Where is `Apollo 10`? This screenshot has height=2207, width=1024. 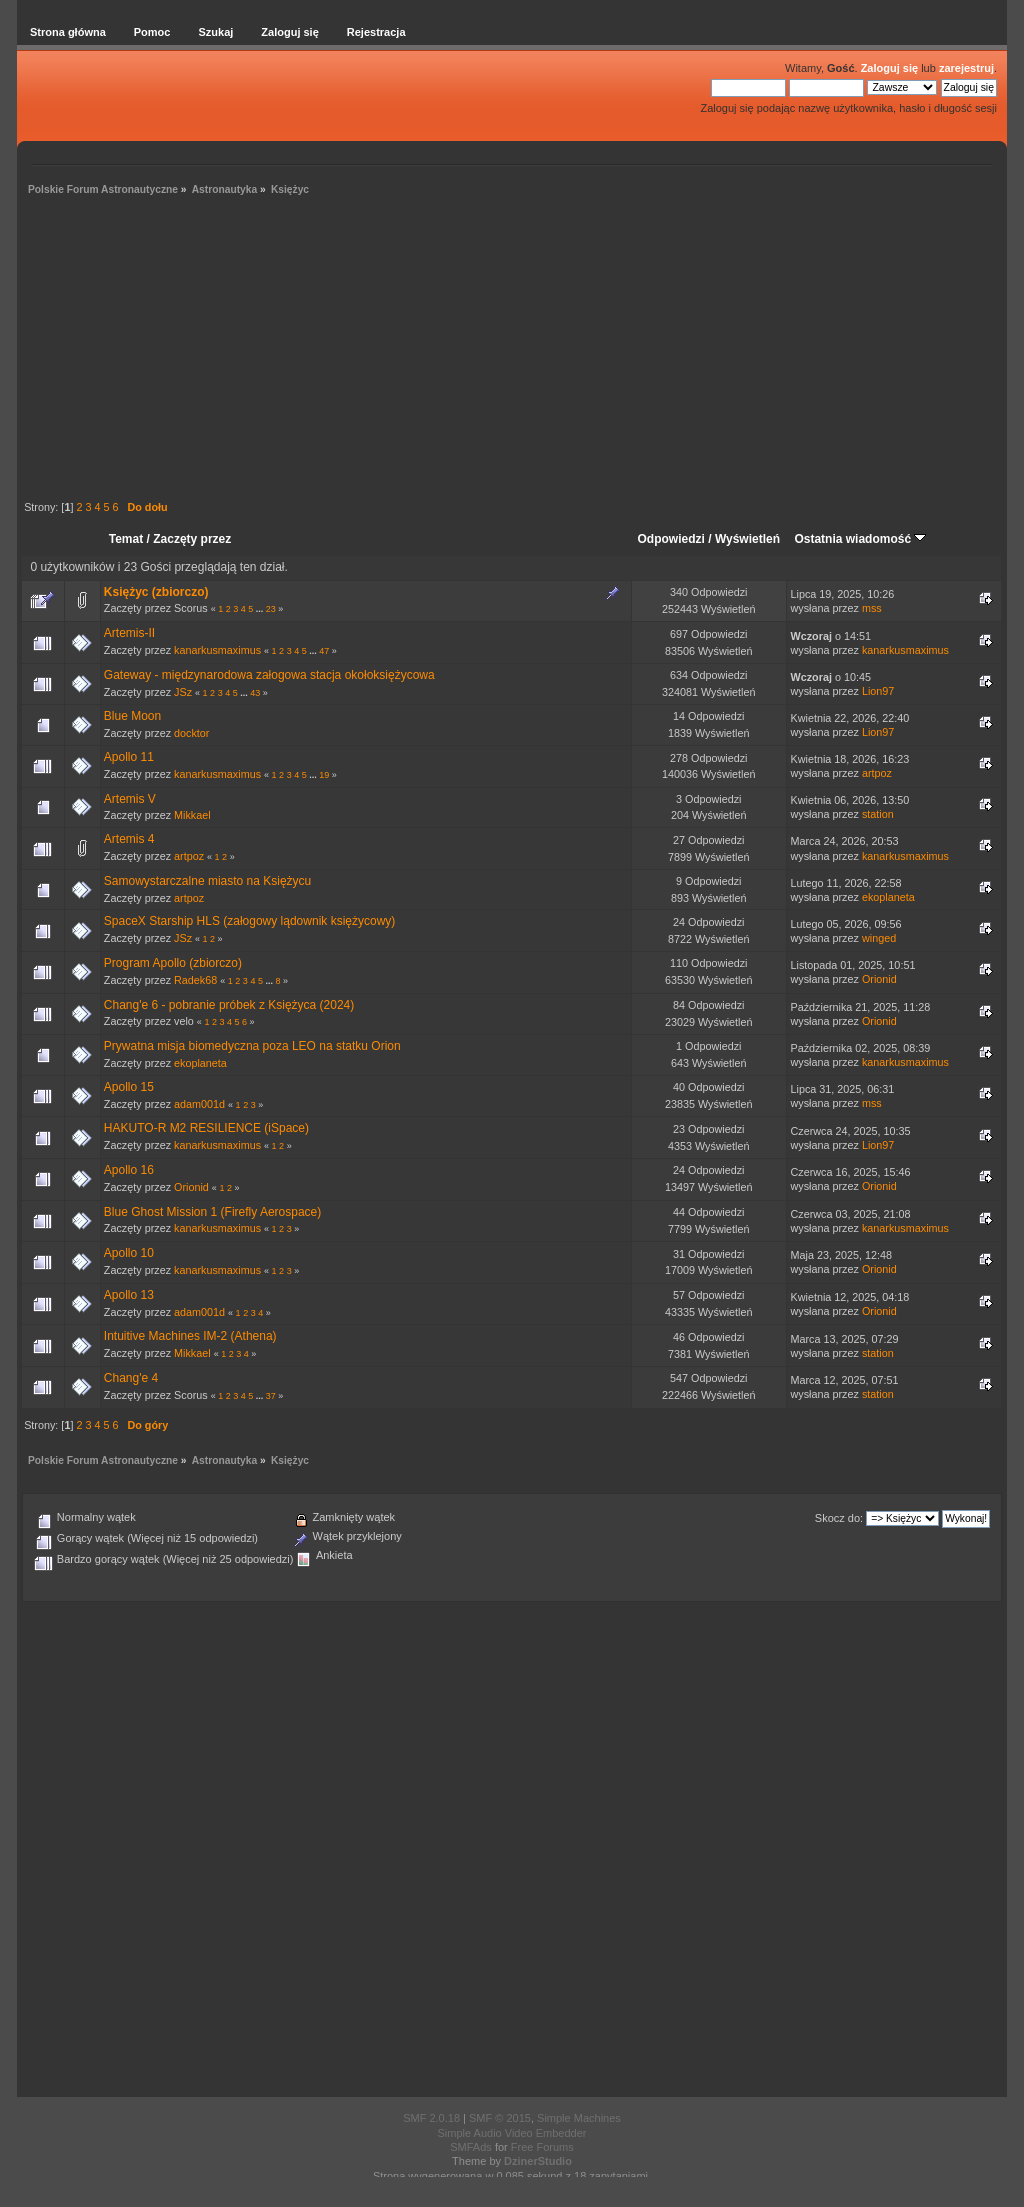 Apollo 10 is located at coordinates (129, 1253).